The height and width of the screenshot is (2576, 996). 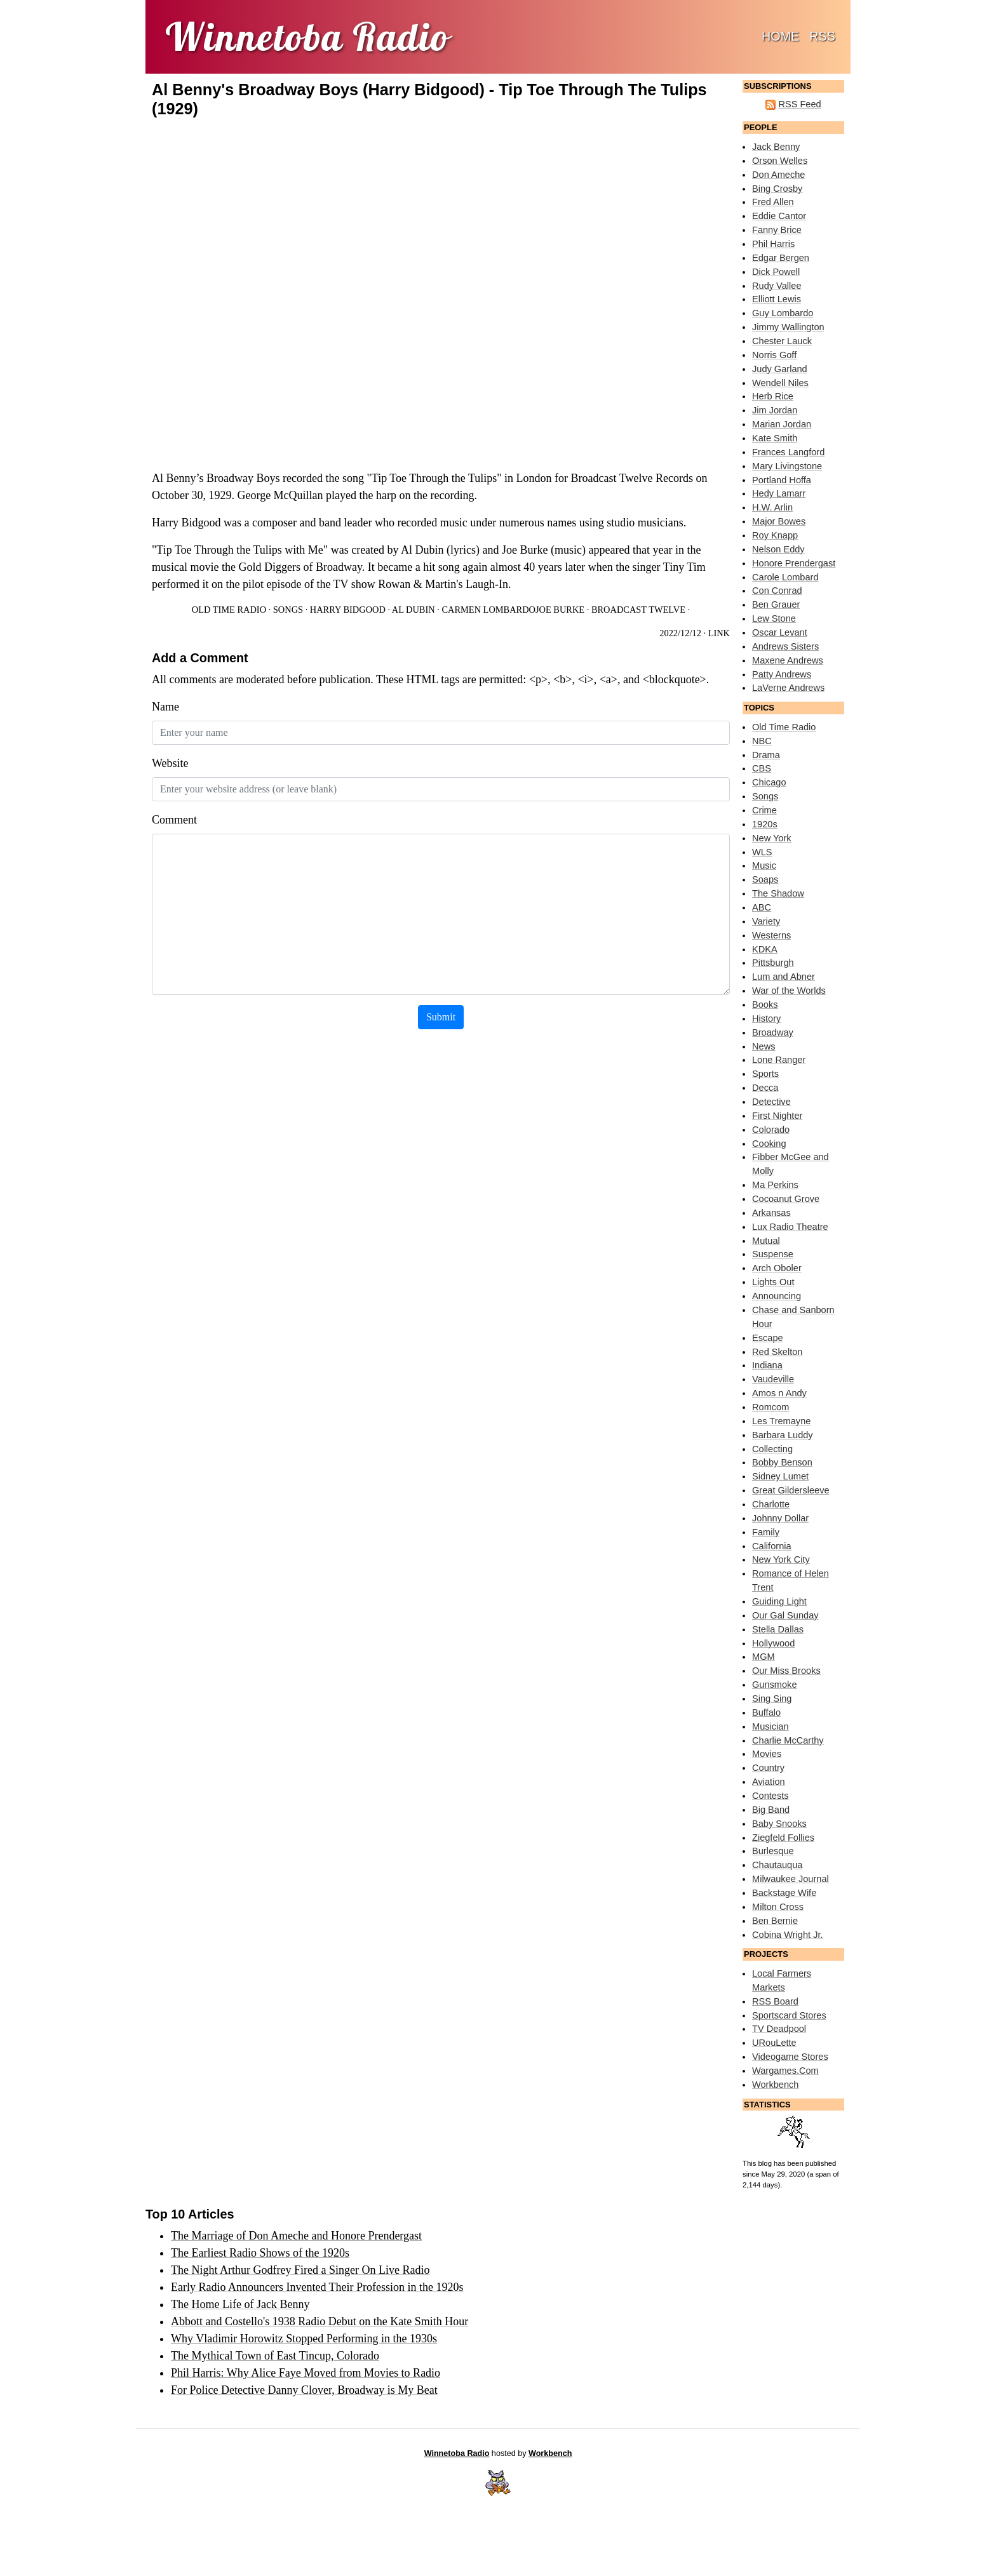 I want to click on Maxene Andrews, so click(x=787, y=660).